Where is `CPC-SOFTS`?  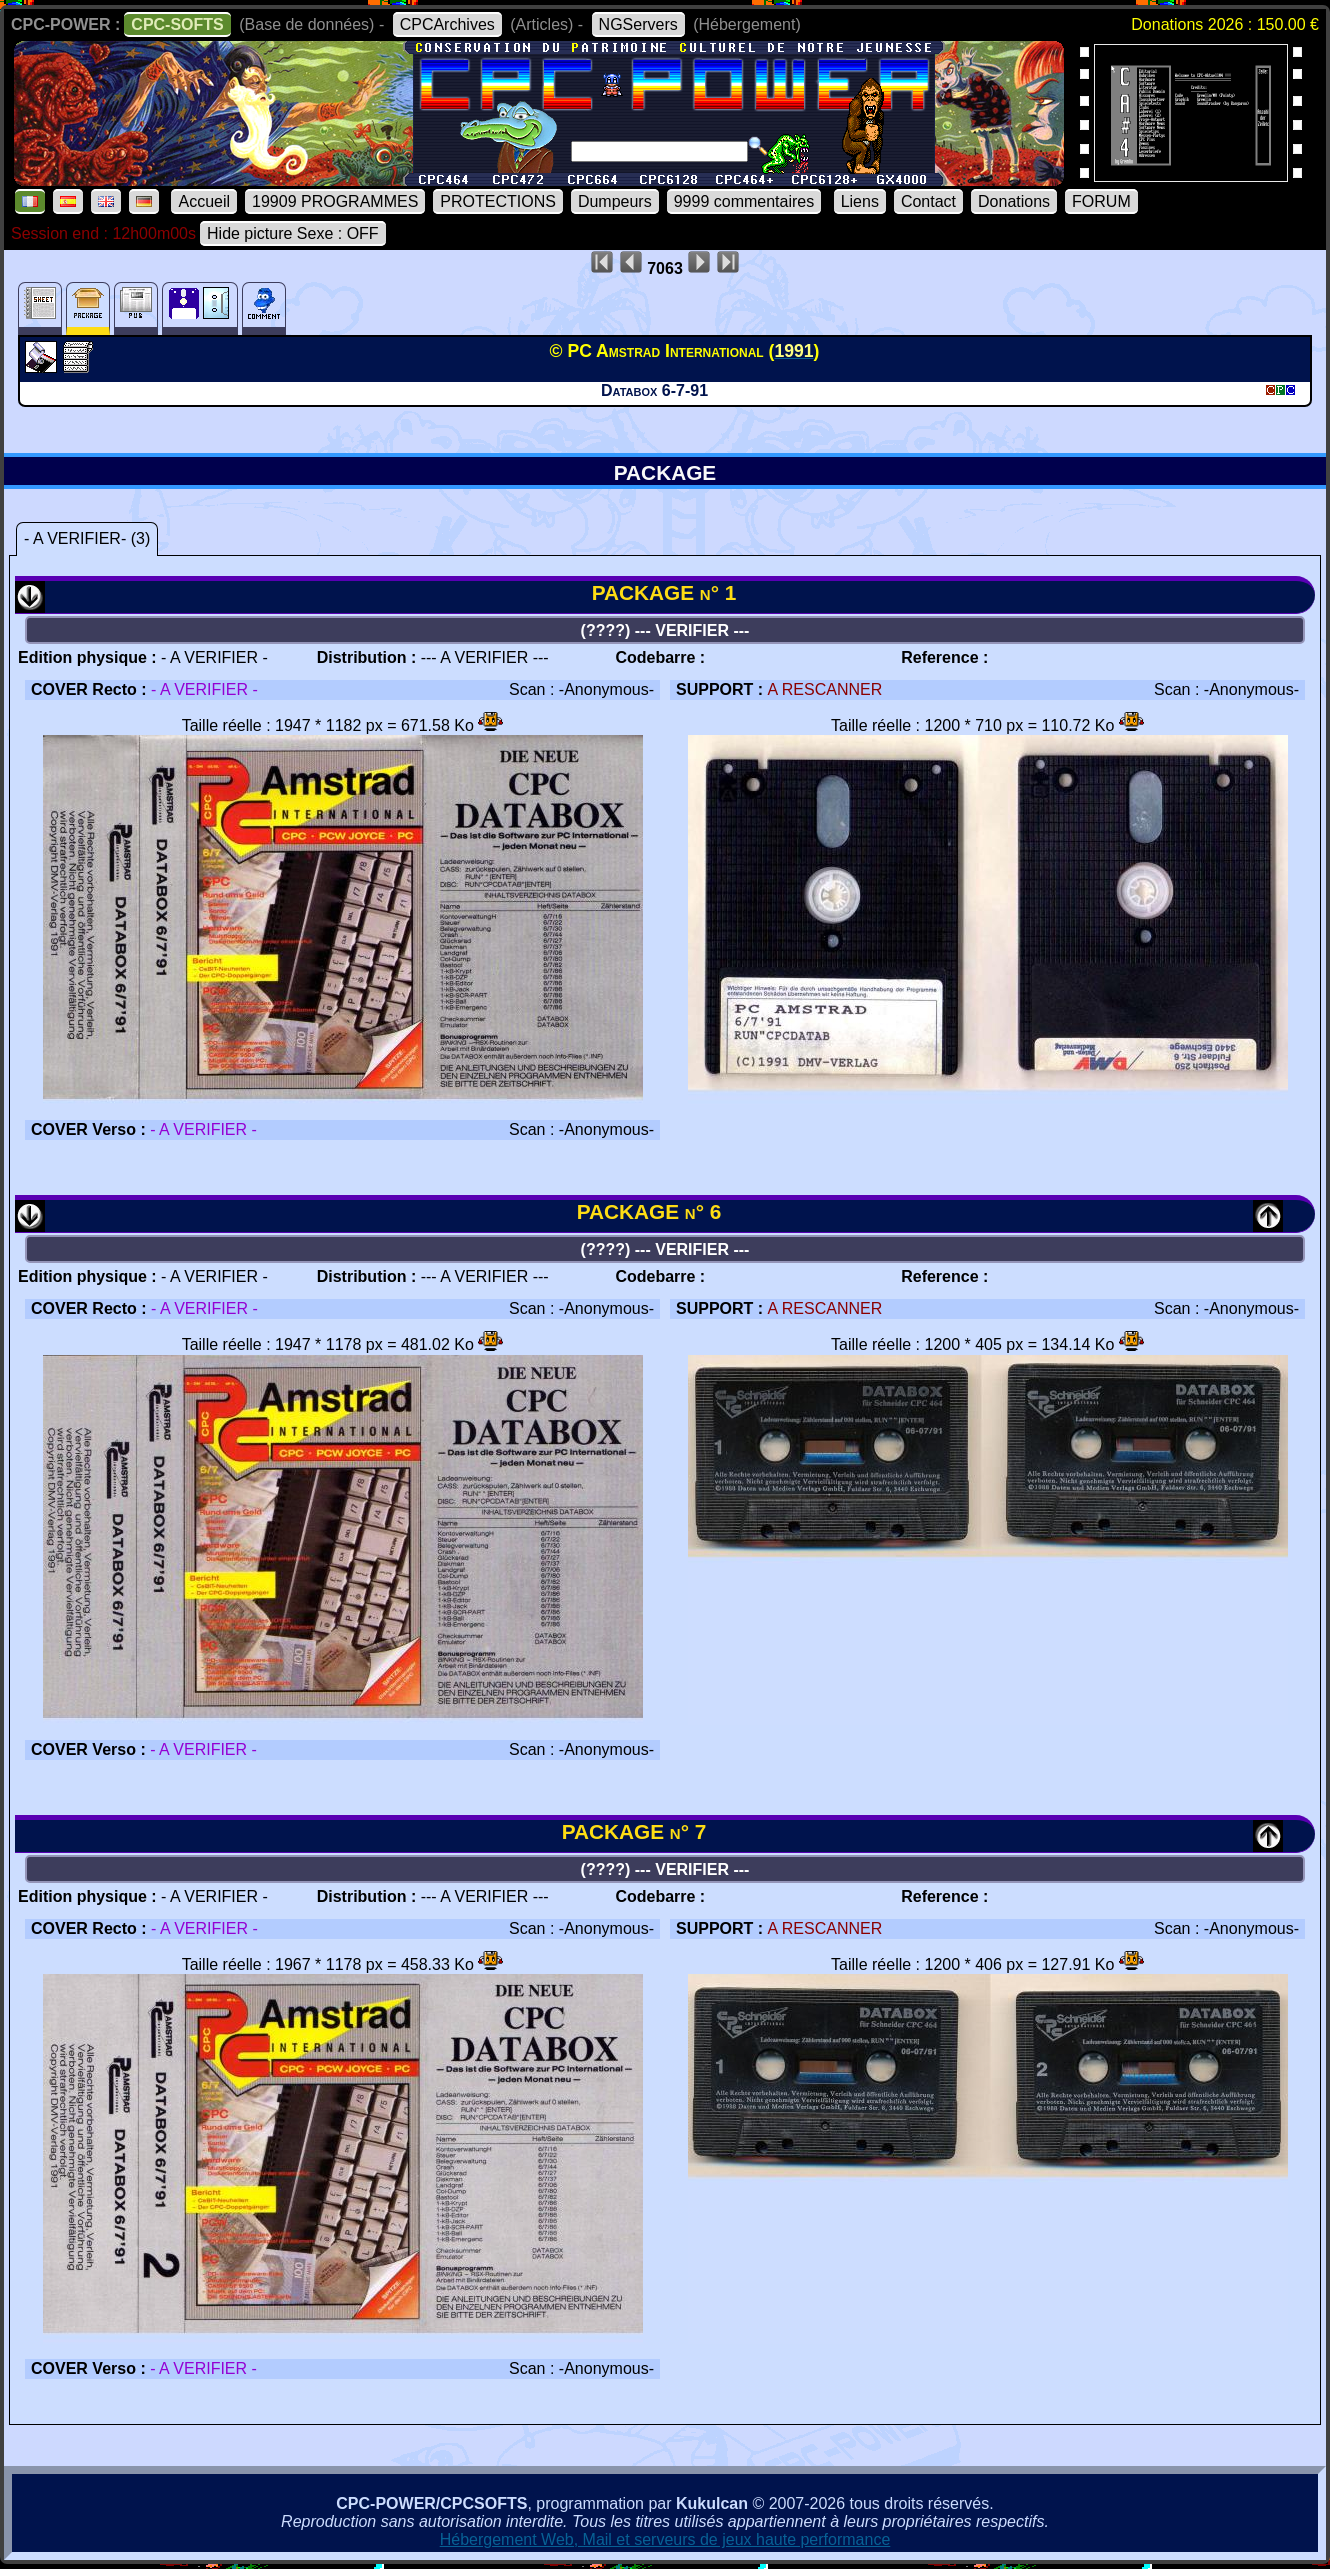
CPC-SOFTS is located at coordinates (177, 24).